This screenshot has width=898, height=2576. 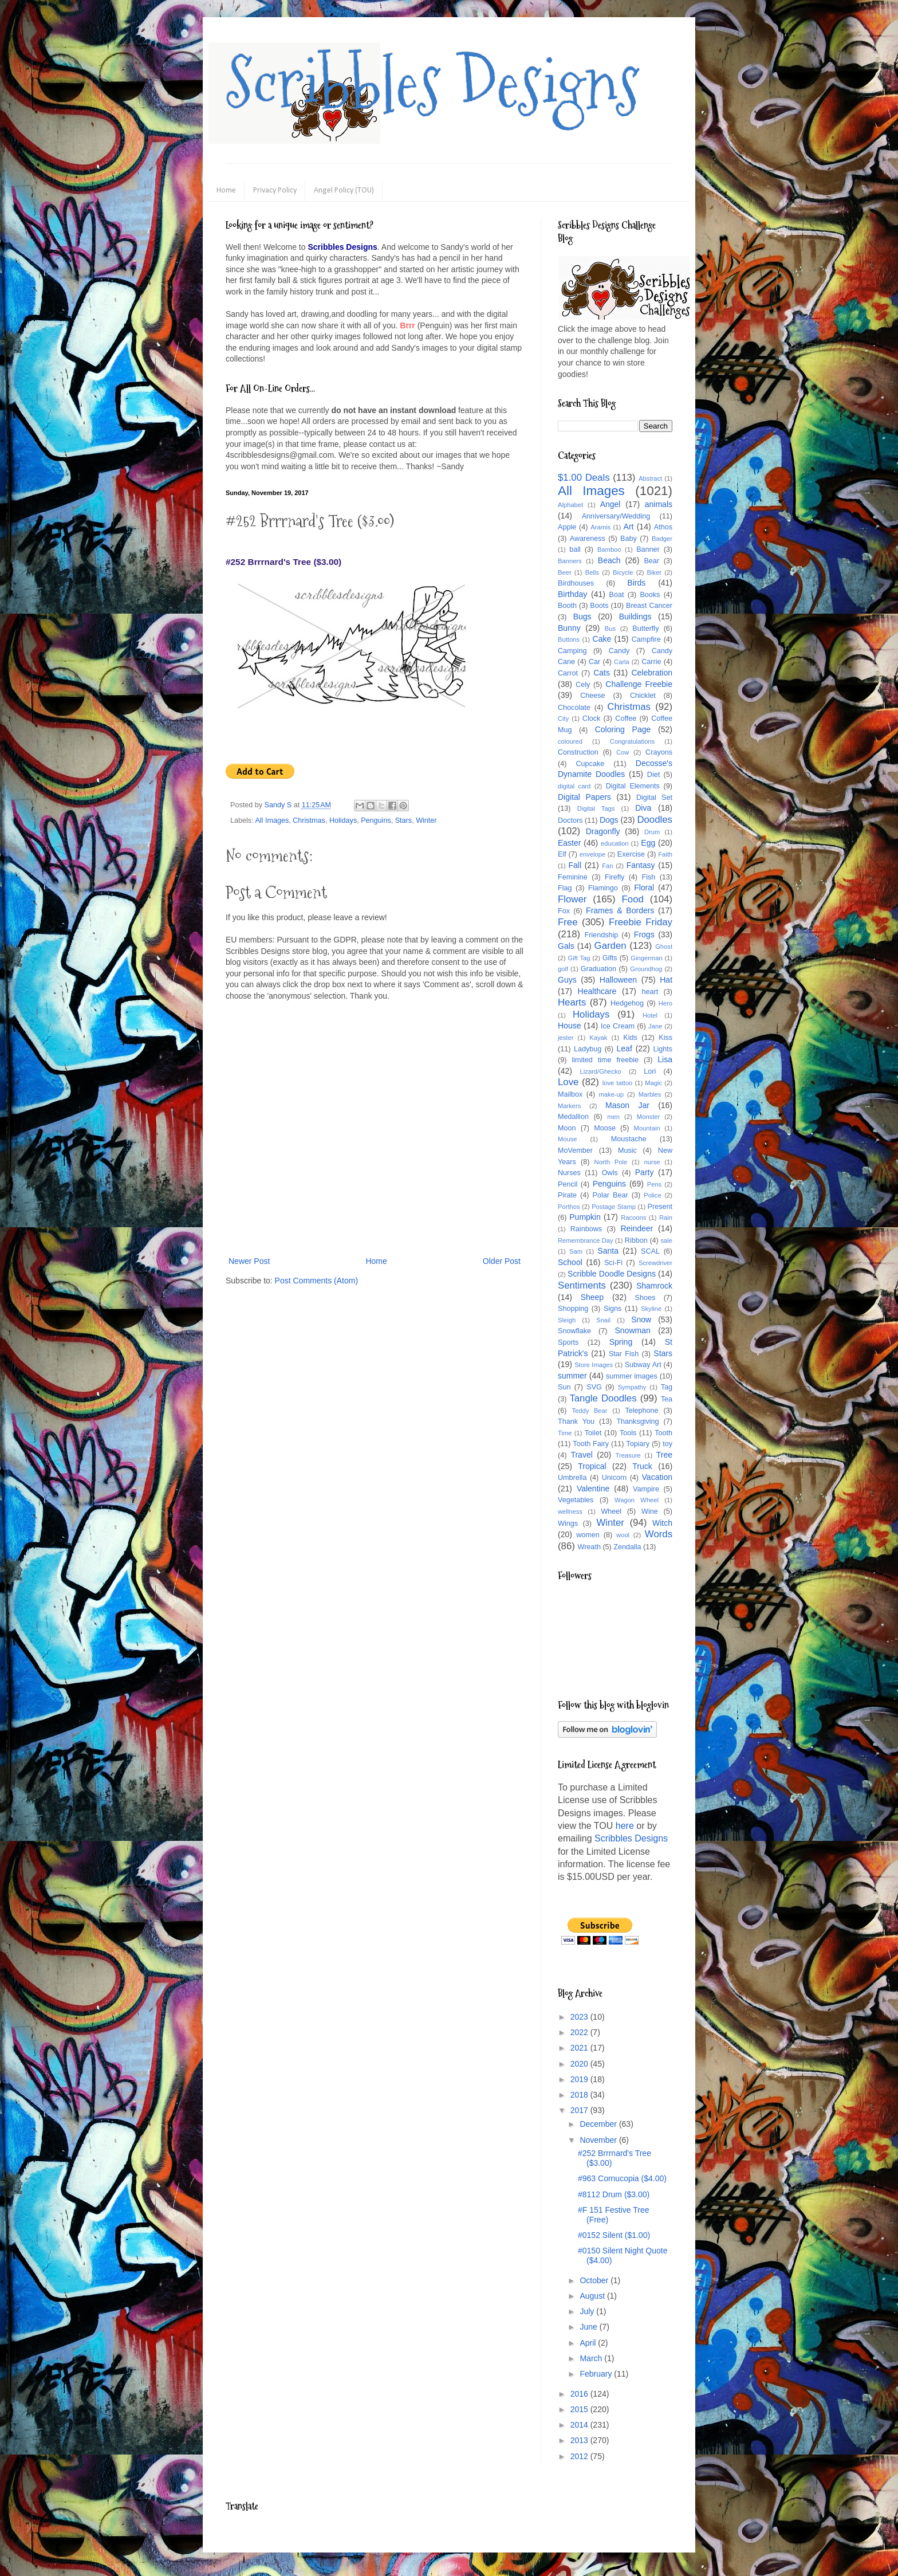 What do you see at coordinates (593, 1433) in the screenshot?
I see `Toilet` at bounding box center [593, 1433].